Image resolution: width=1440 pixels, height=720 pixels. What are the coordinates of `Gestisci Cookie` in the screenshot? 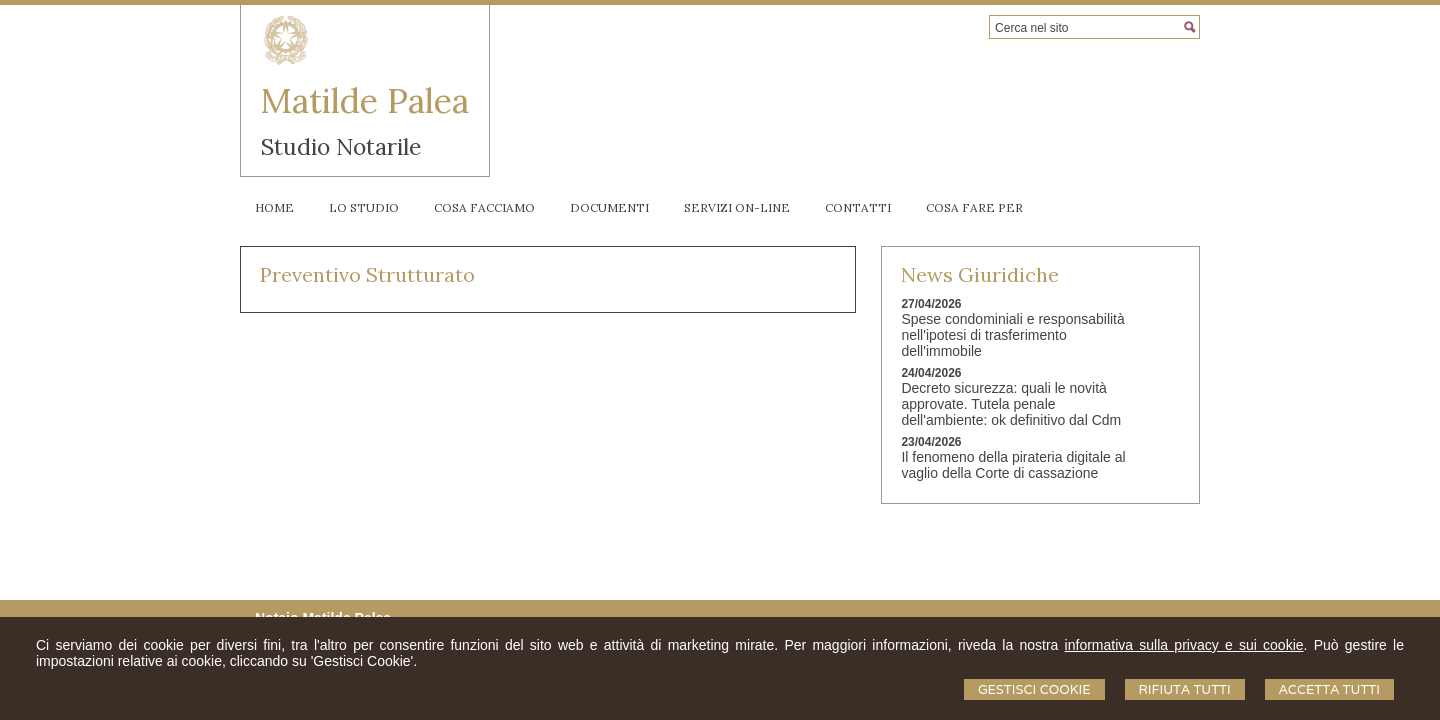 It's located at (1034, 689).